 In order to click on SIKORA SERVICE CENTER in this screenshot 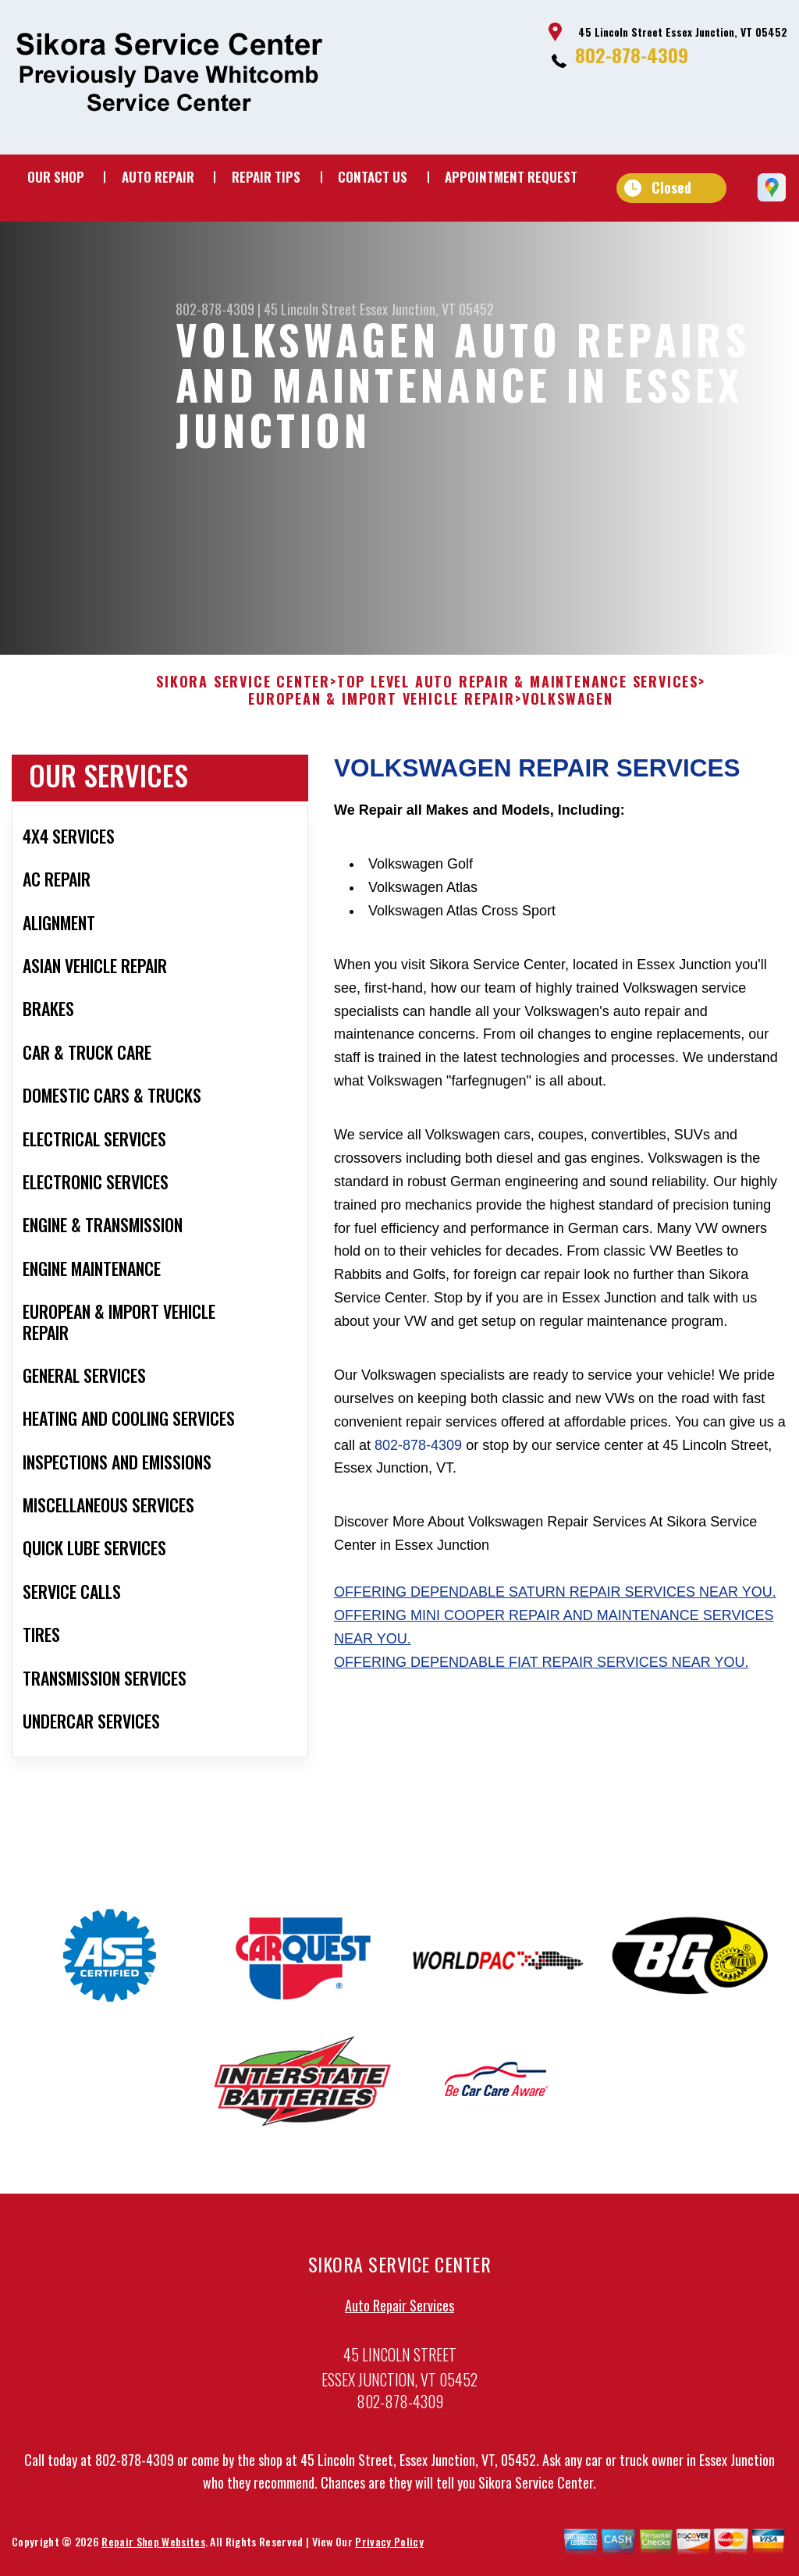, I will do `click(243, 697)`.